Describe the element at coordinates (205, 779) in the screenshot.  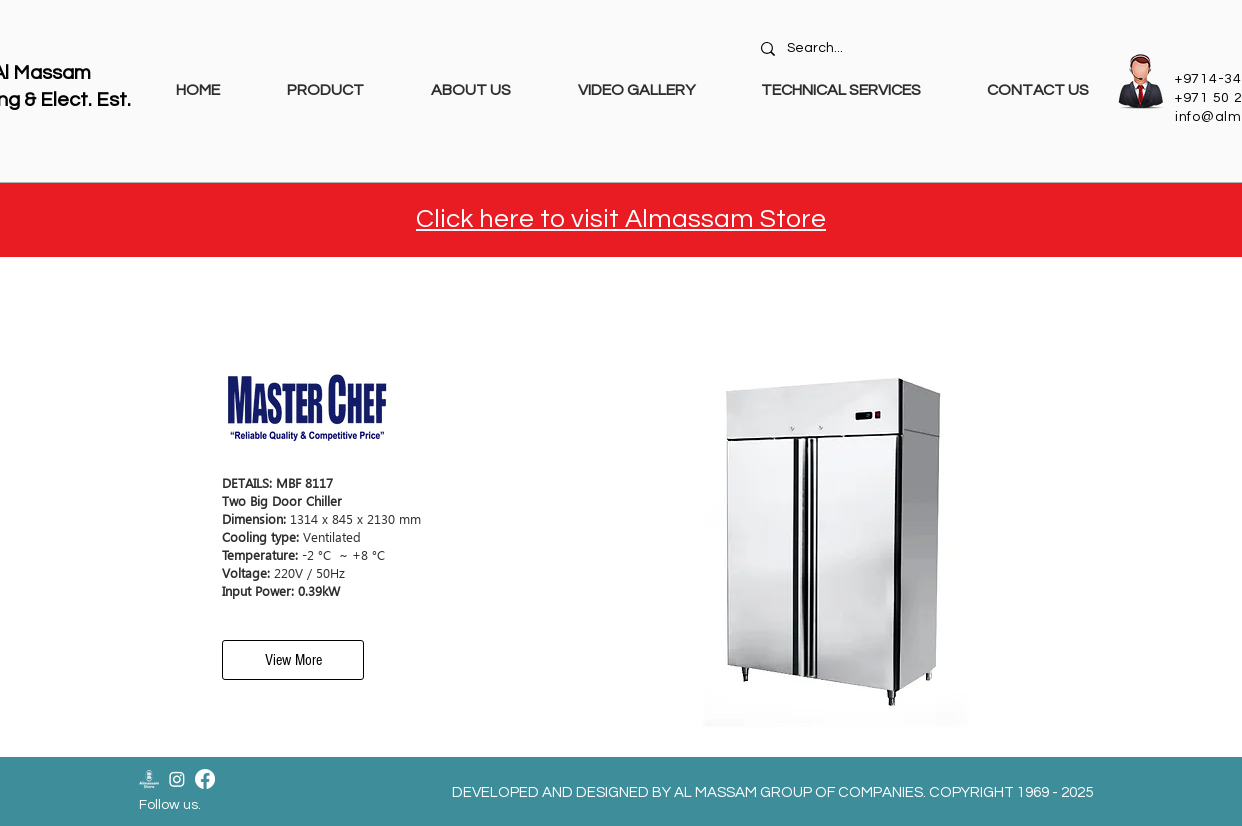
I see `[Facebook]` at that location.